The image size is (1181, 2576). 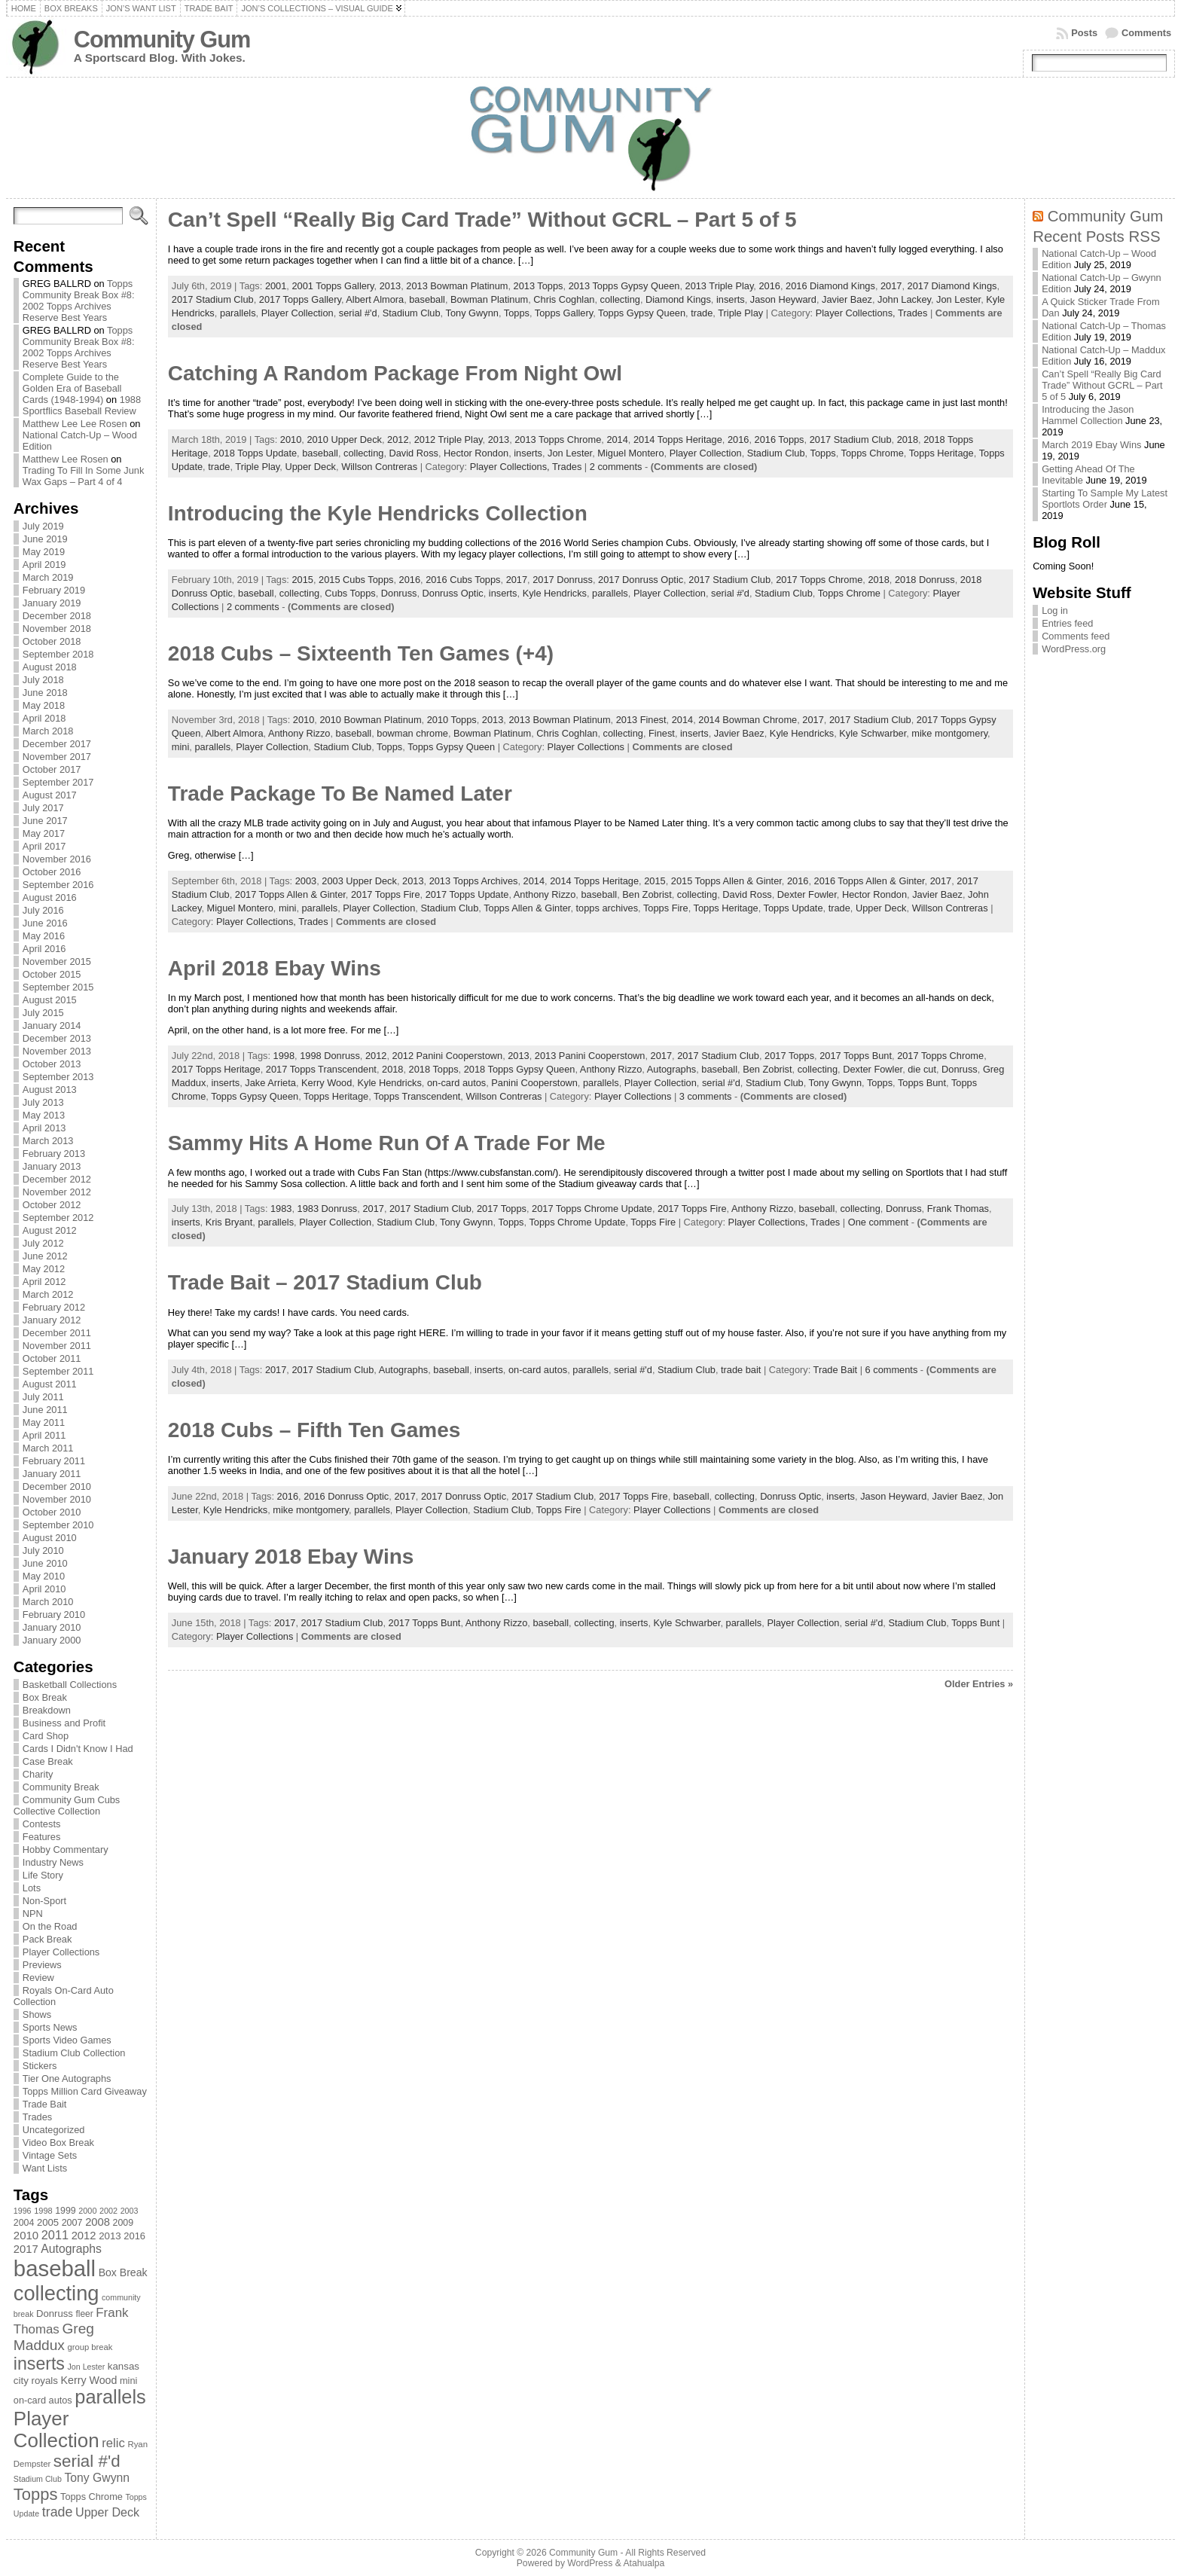 I want to click on Basketball Collections, so click(x=70, y=1684).